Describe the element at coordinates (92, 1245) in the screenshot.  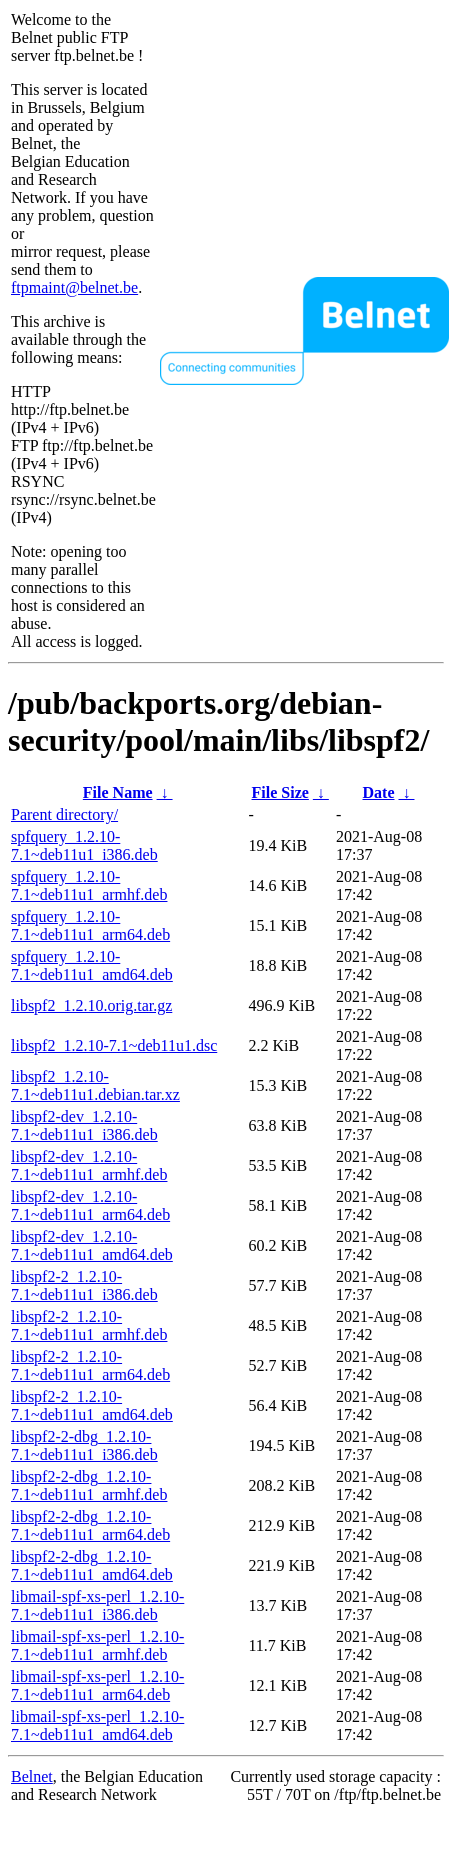
I see `libspf2-dev_1.2.10-7.1~deb11u1_amd64.deb` at that location.